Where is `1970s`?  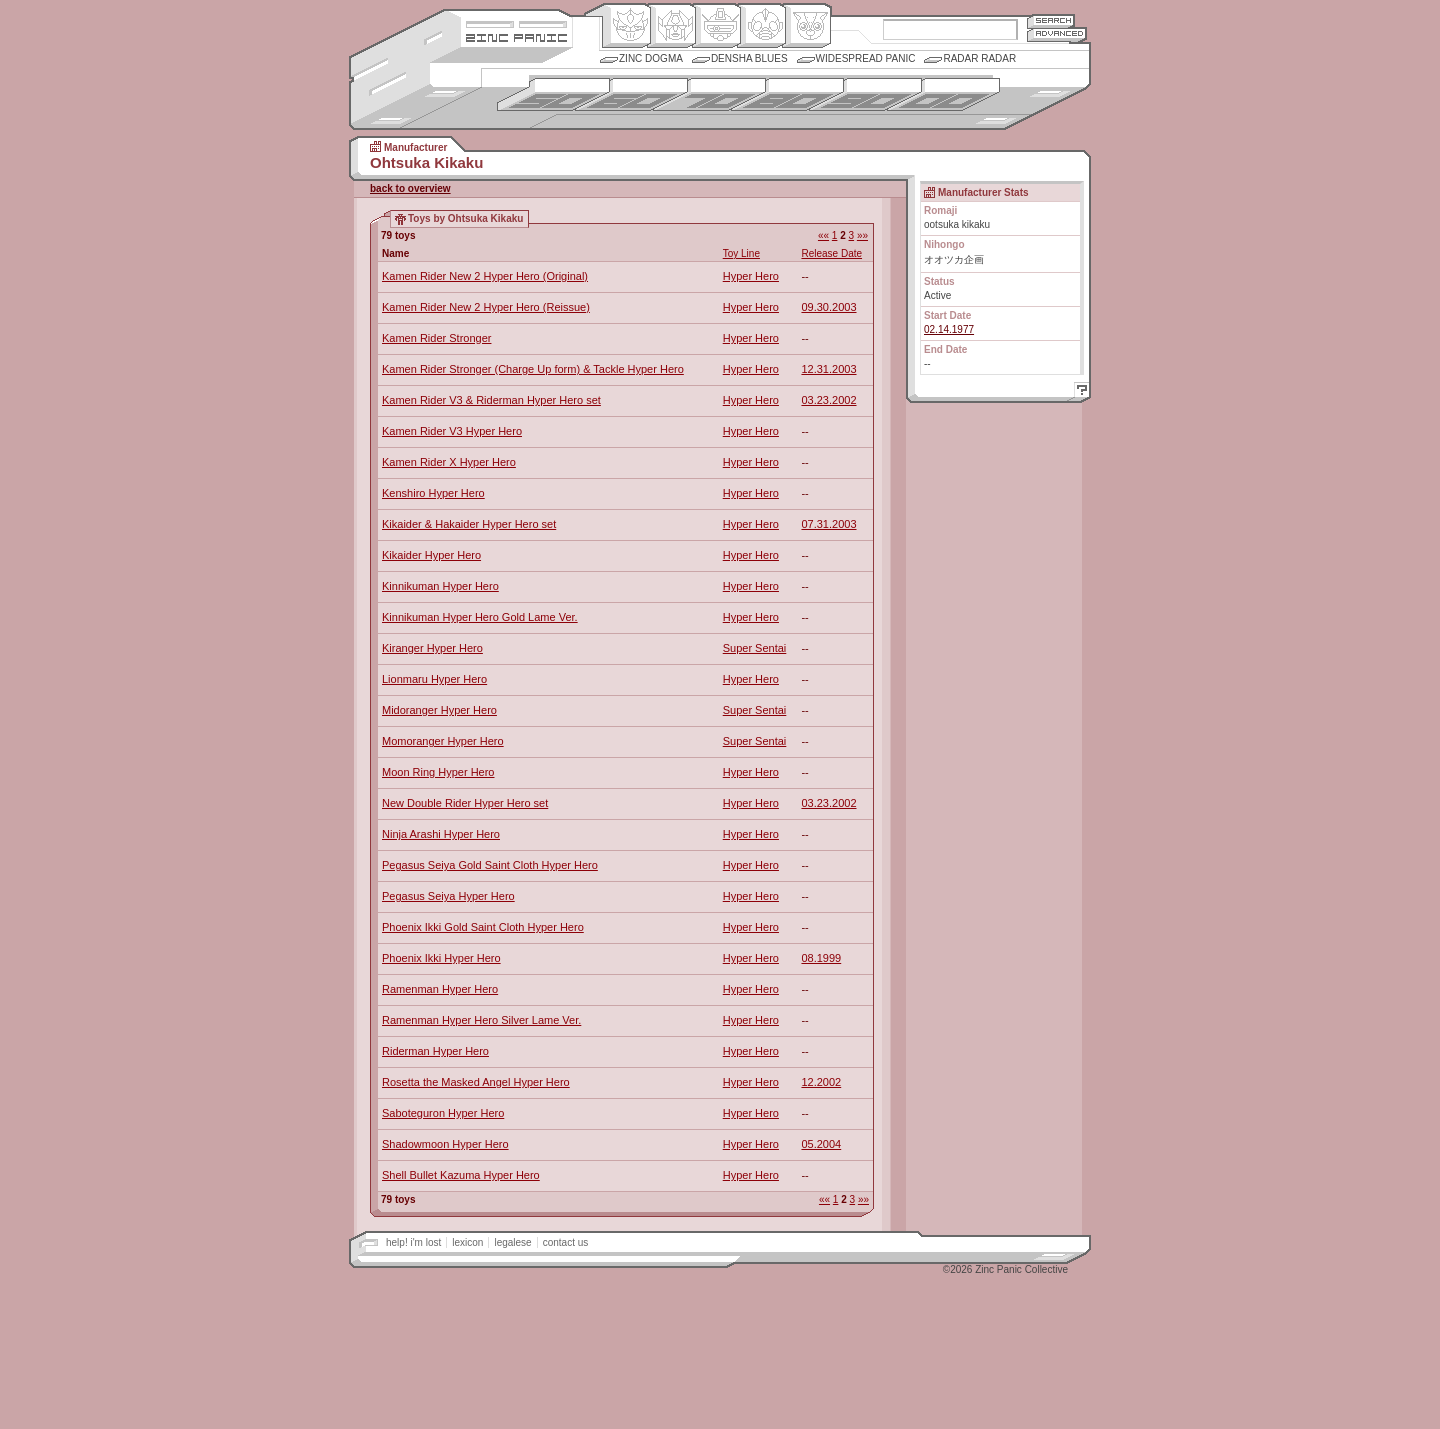 1970s is located at coordinates (709, 94).